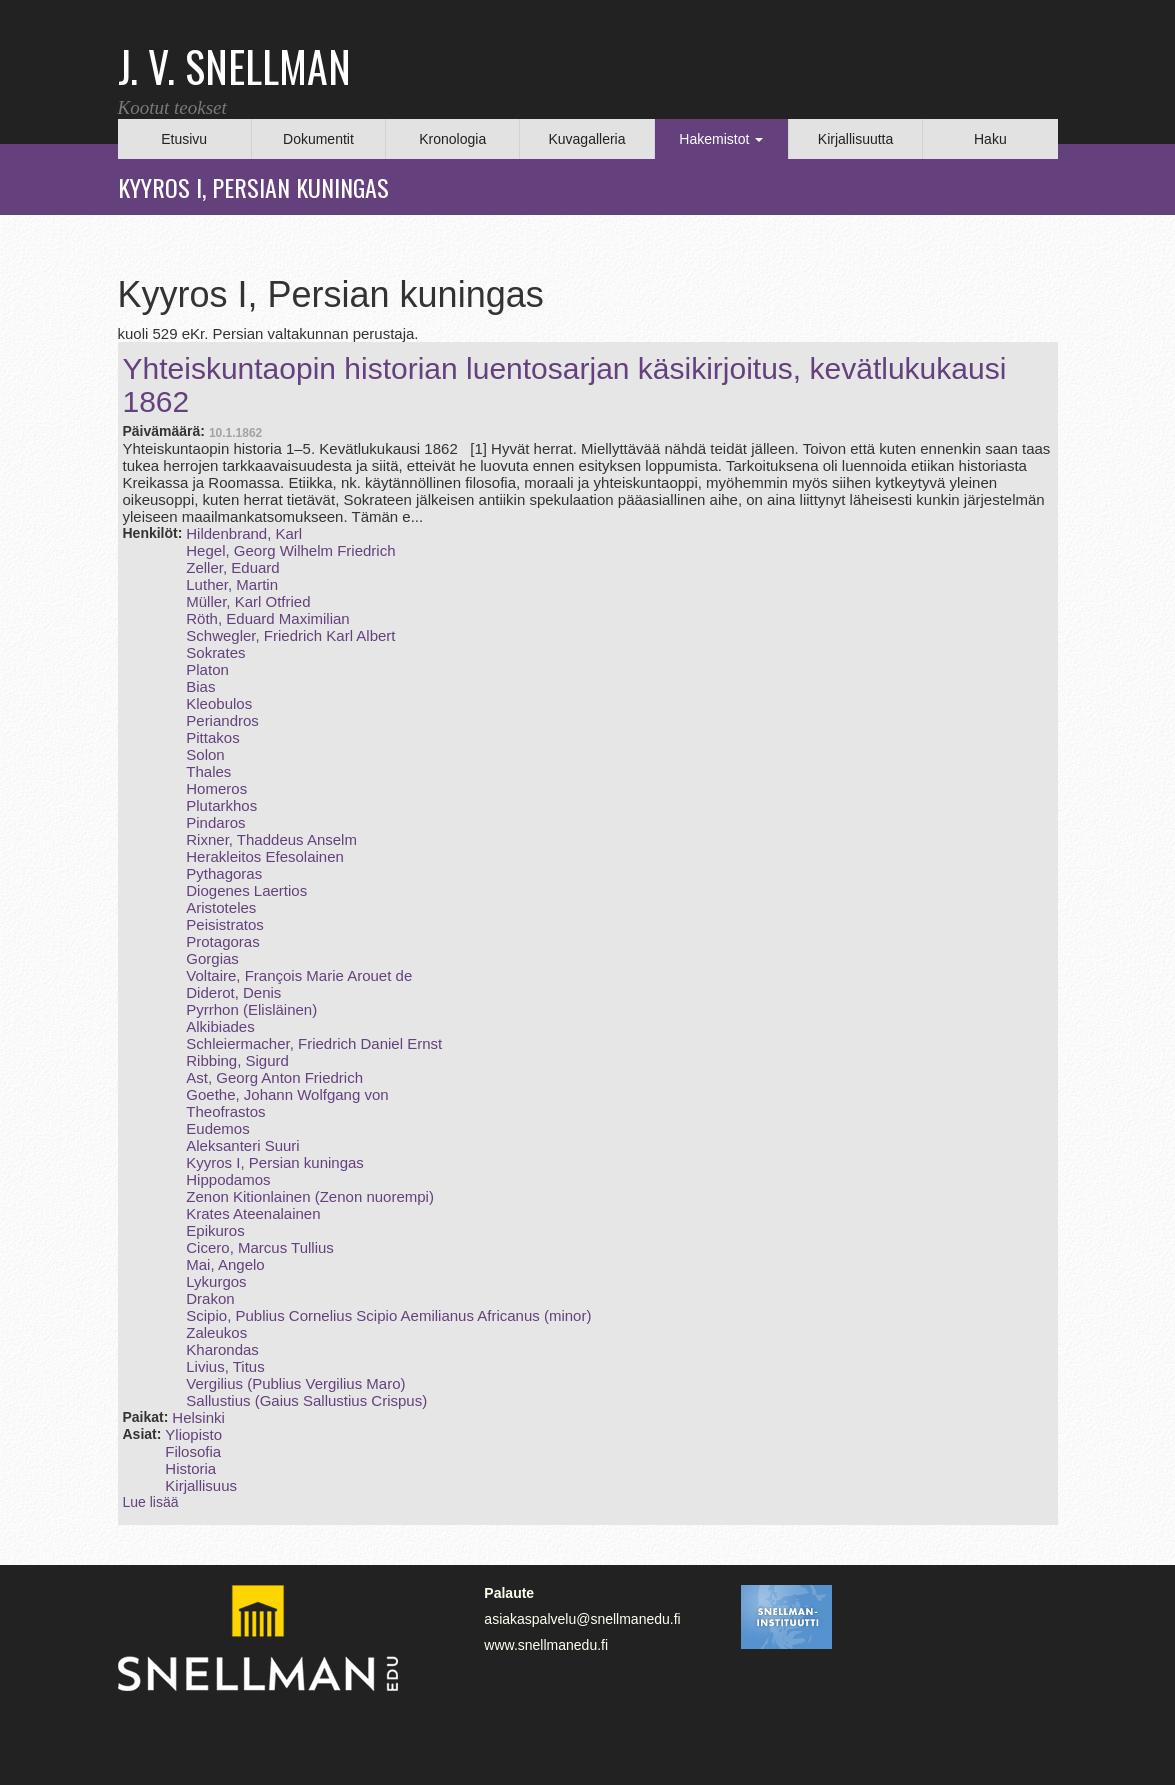  What do you see at coordinates (222, 941) in the screenshot?
I see `Protagoras` at bounding box center [222, 941].